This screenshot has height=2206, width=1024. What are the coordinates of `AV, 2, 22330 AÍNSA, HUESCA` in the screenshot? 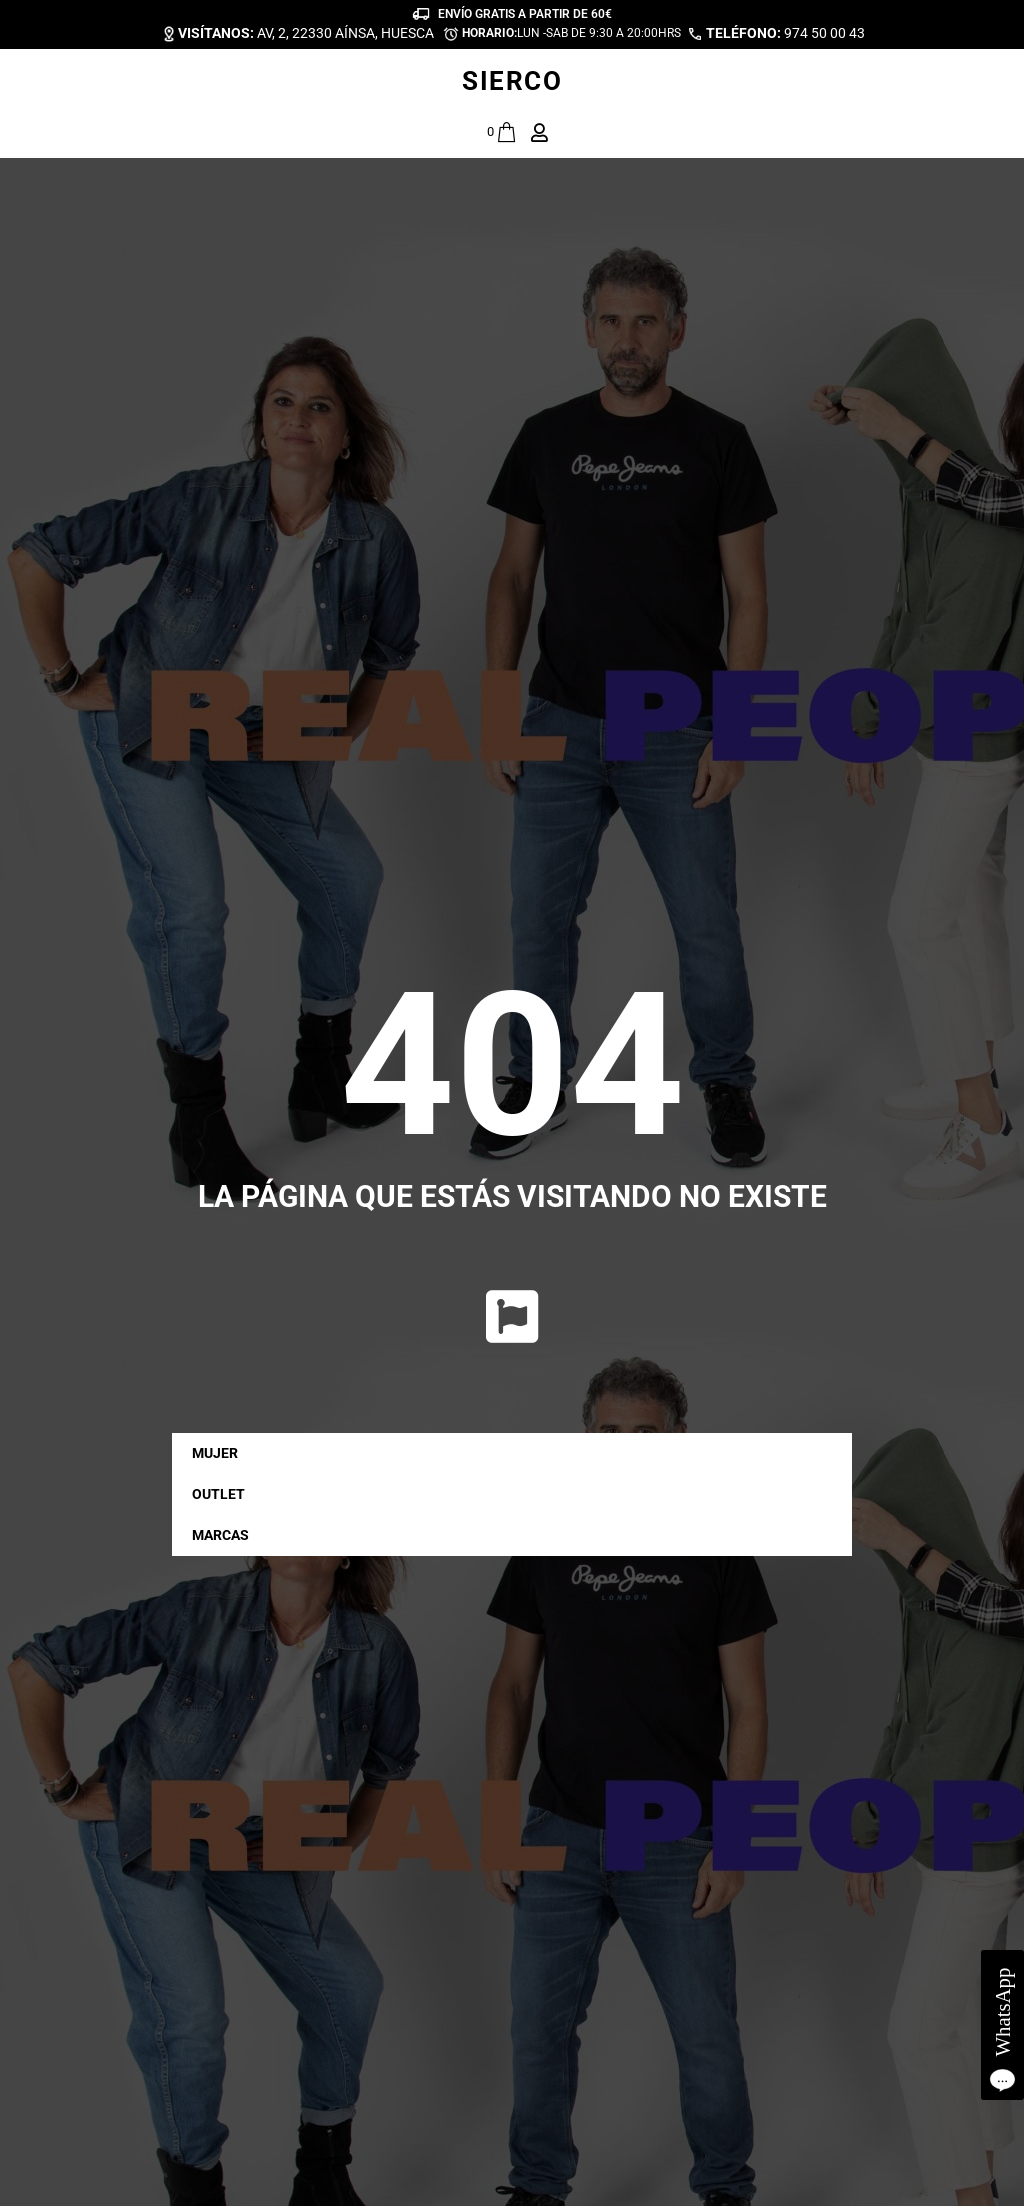 It's located at (306, 33).